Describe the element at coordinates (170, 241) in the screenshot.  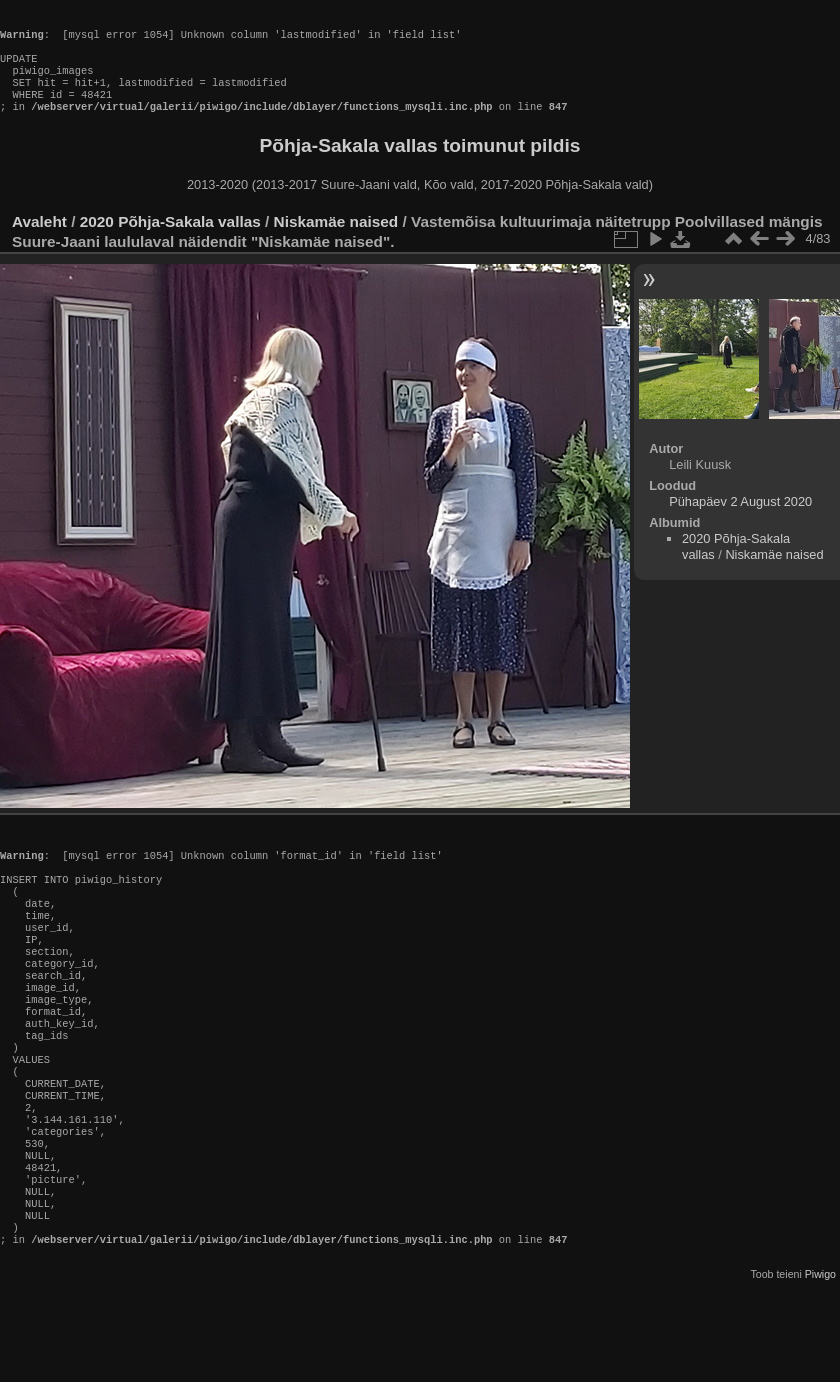
I see `2020 Põhja-Sakala vallas` at that location.